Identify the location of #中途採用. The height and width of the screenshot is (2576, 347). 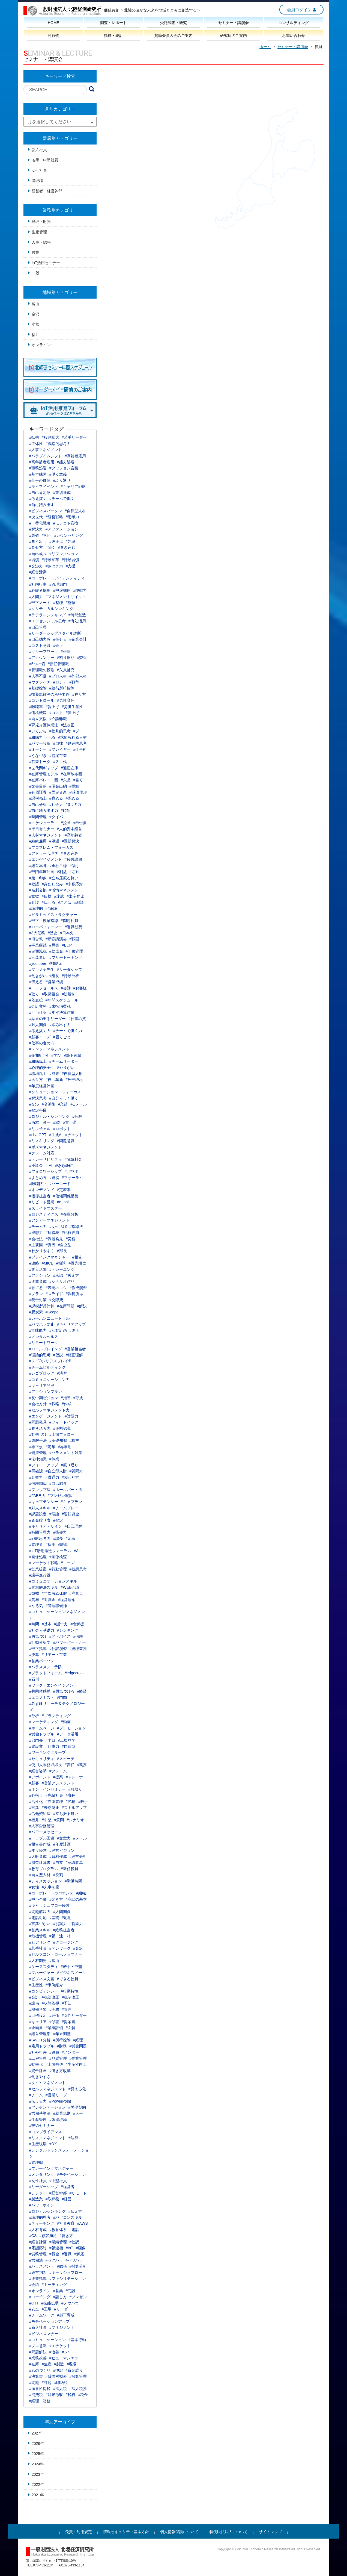
(62, 590).